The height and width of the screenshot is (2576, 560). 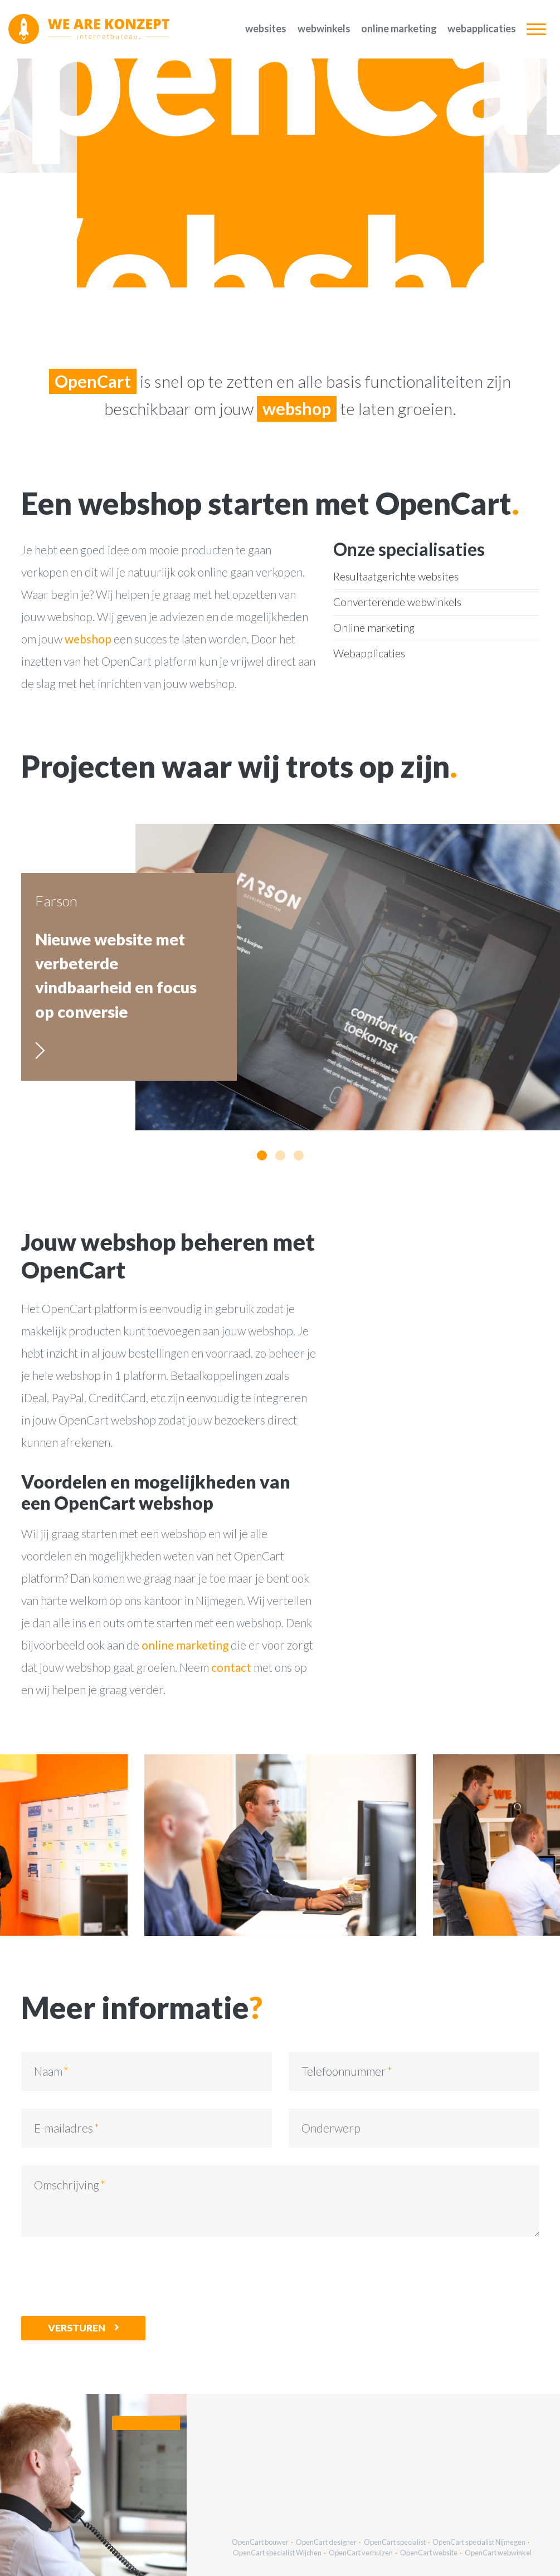 What do you see at coordinates (265, 28) in the screenshot?
I see `Websites` at bounding box center [265, 28].